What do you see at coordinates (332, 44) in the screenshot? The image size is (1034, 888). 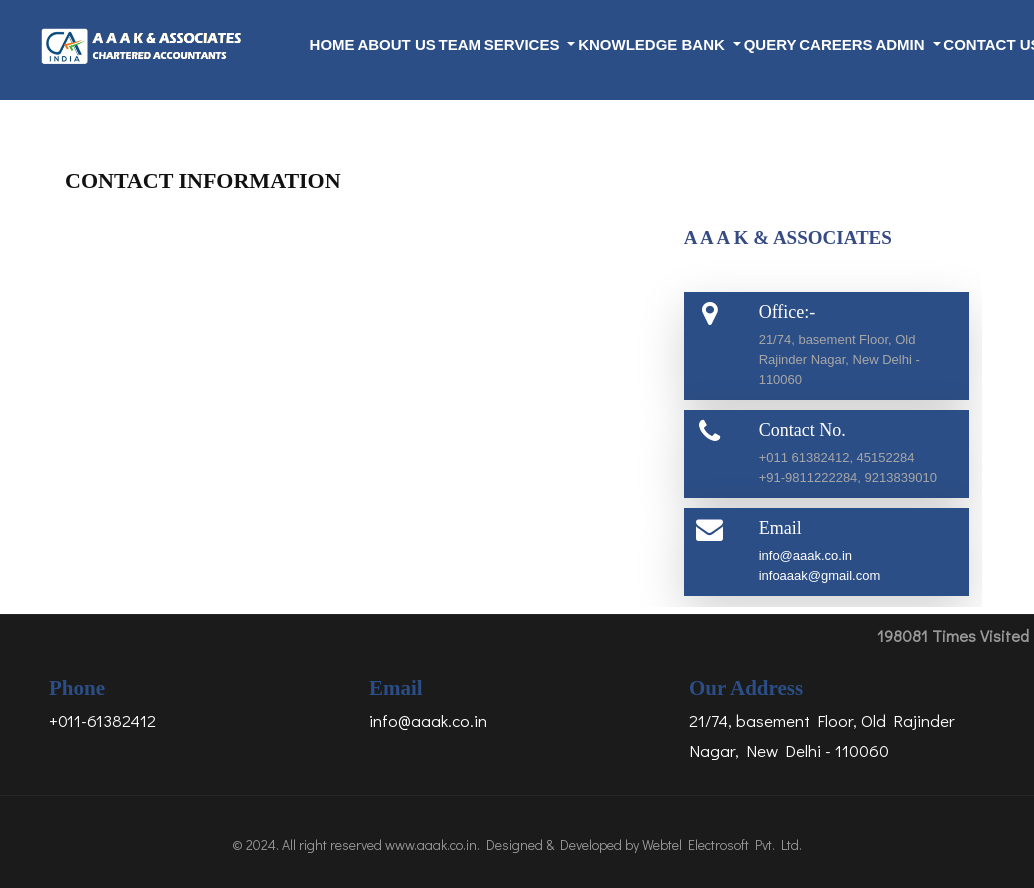 I see `Home` at bounding box center [332, 44].